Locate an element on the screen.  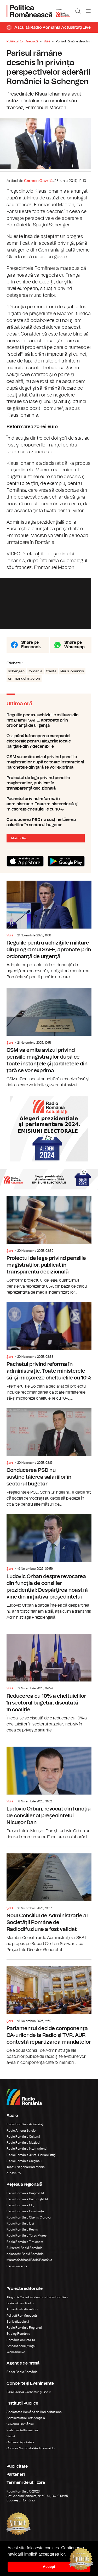
Politică Românească is located at coordinates (22, 2324).